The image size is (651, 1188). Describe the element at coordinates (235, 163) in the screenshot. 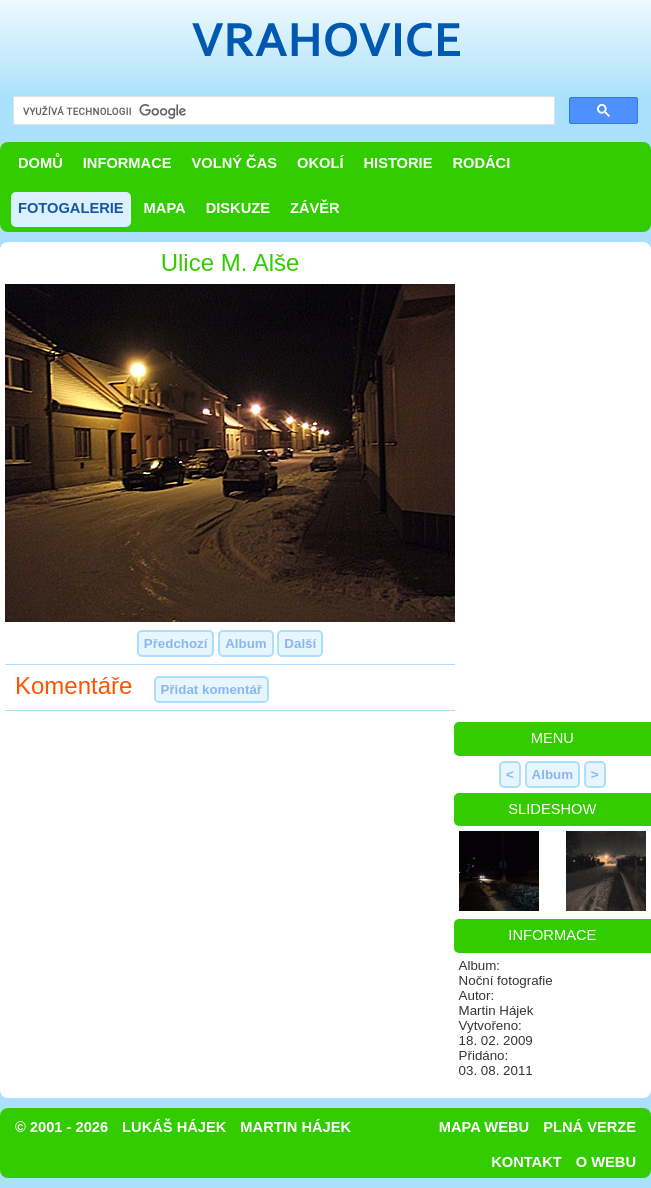

I see `Volný čas` at that location.